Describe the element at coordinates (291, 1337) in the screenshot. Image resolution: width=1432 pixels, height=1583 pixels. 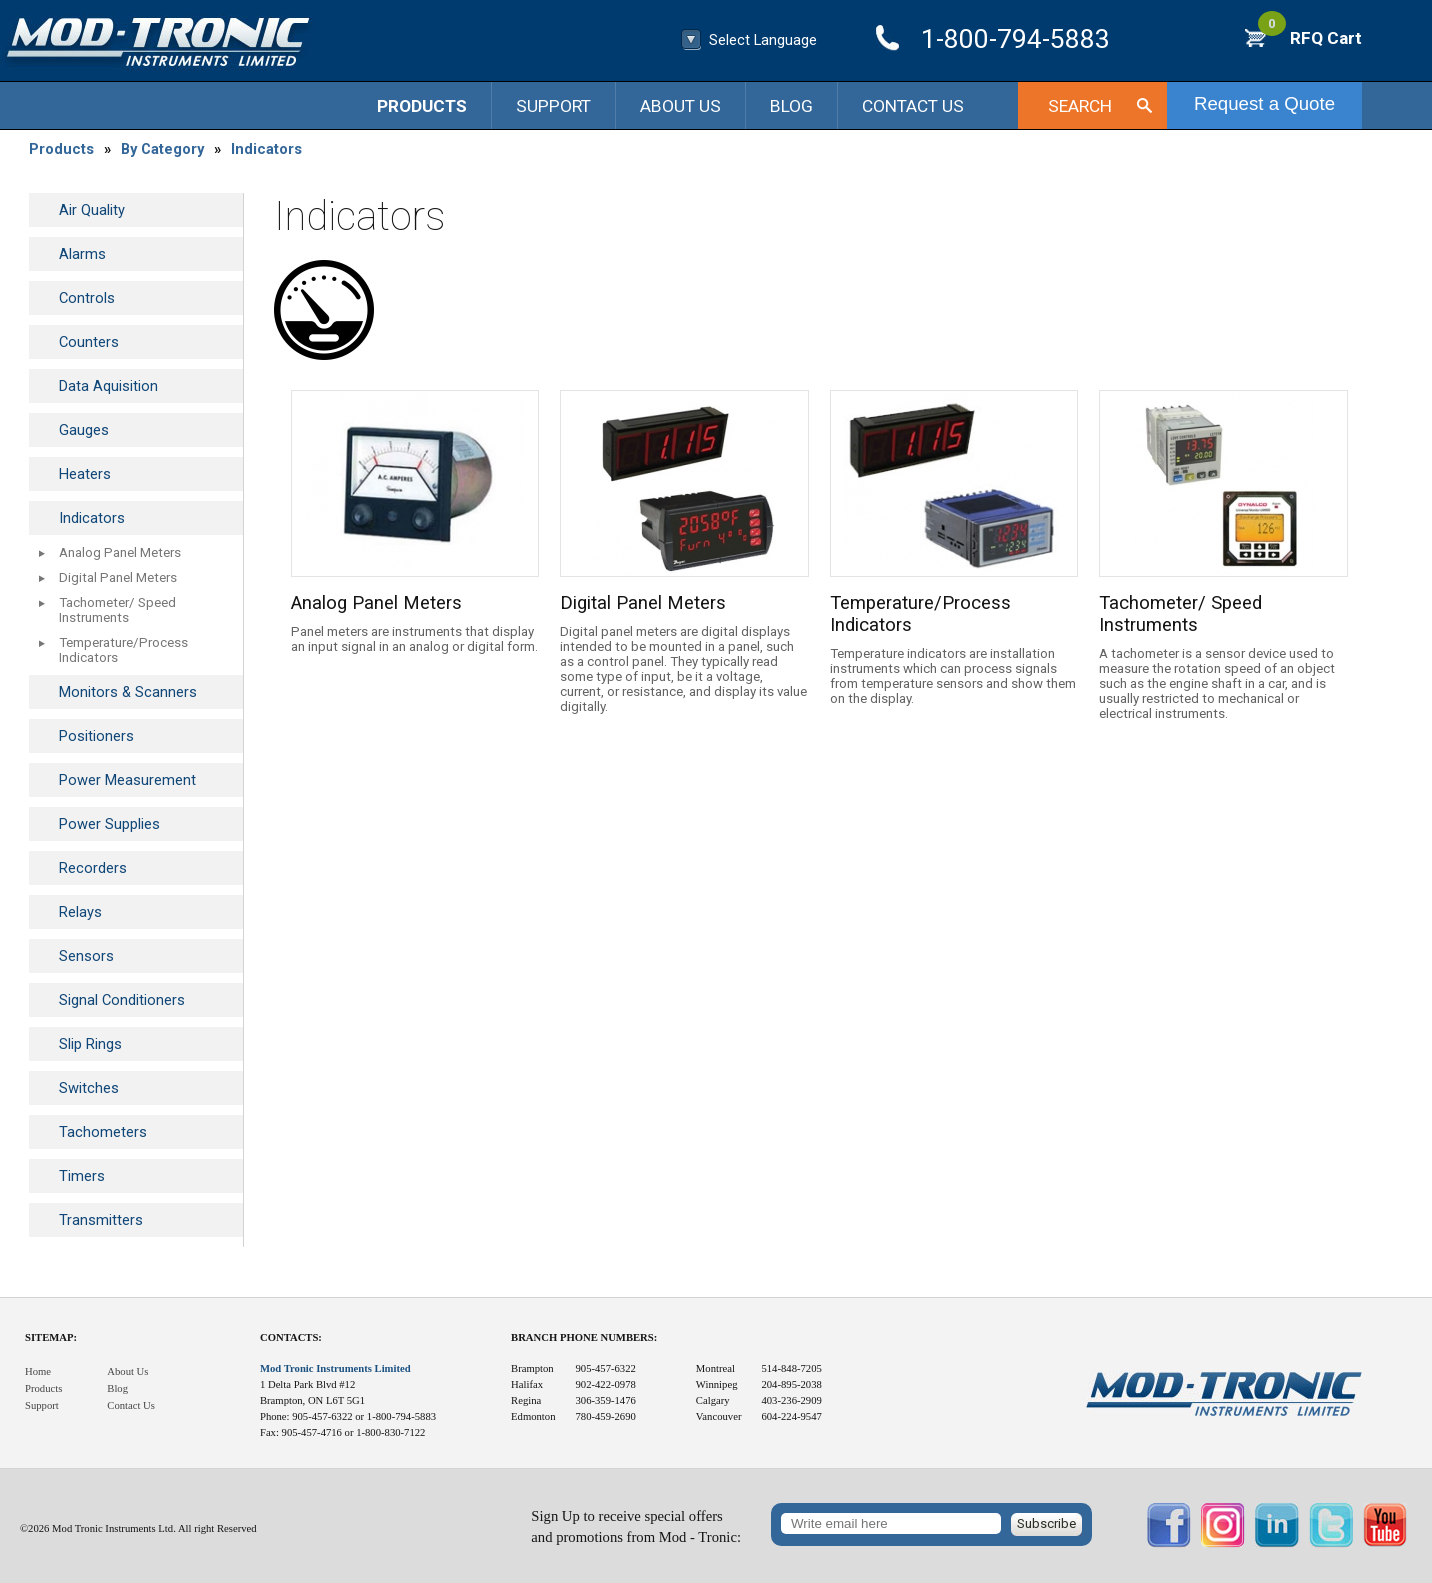
I see `Contacts:` at that location.